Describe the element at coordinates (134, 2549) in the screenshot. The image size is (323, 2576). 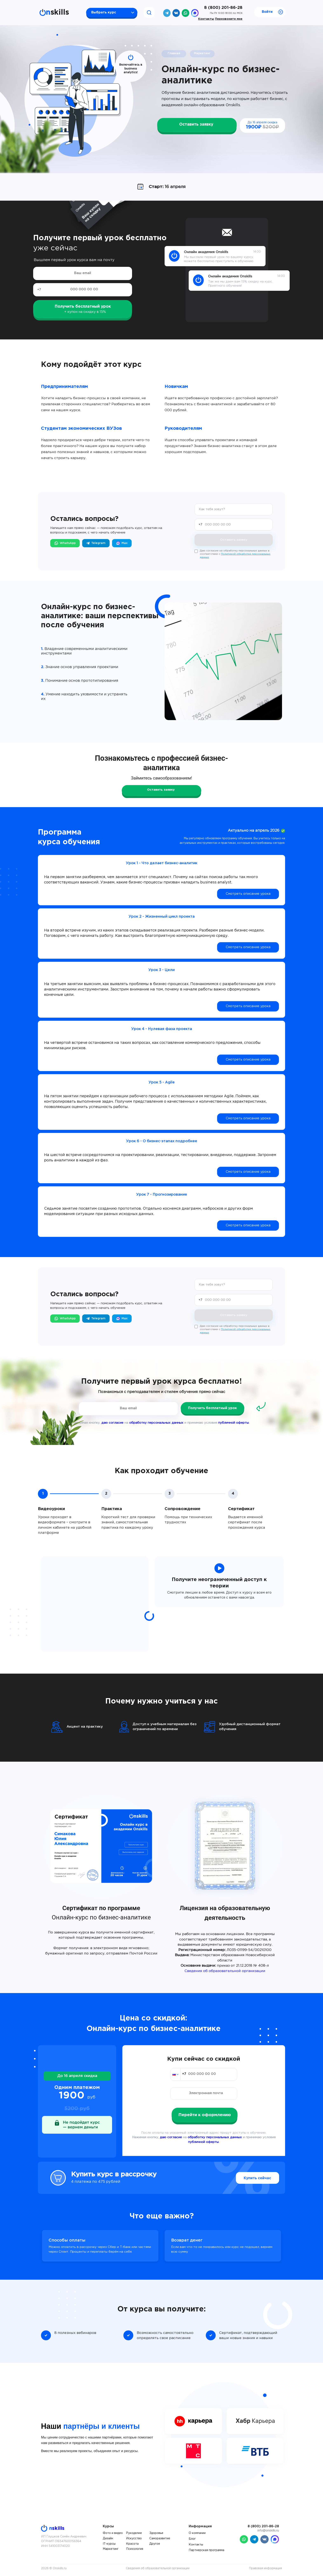
I see `Психология` at that location.